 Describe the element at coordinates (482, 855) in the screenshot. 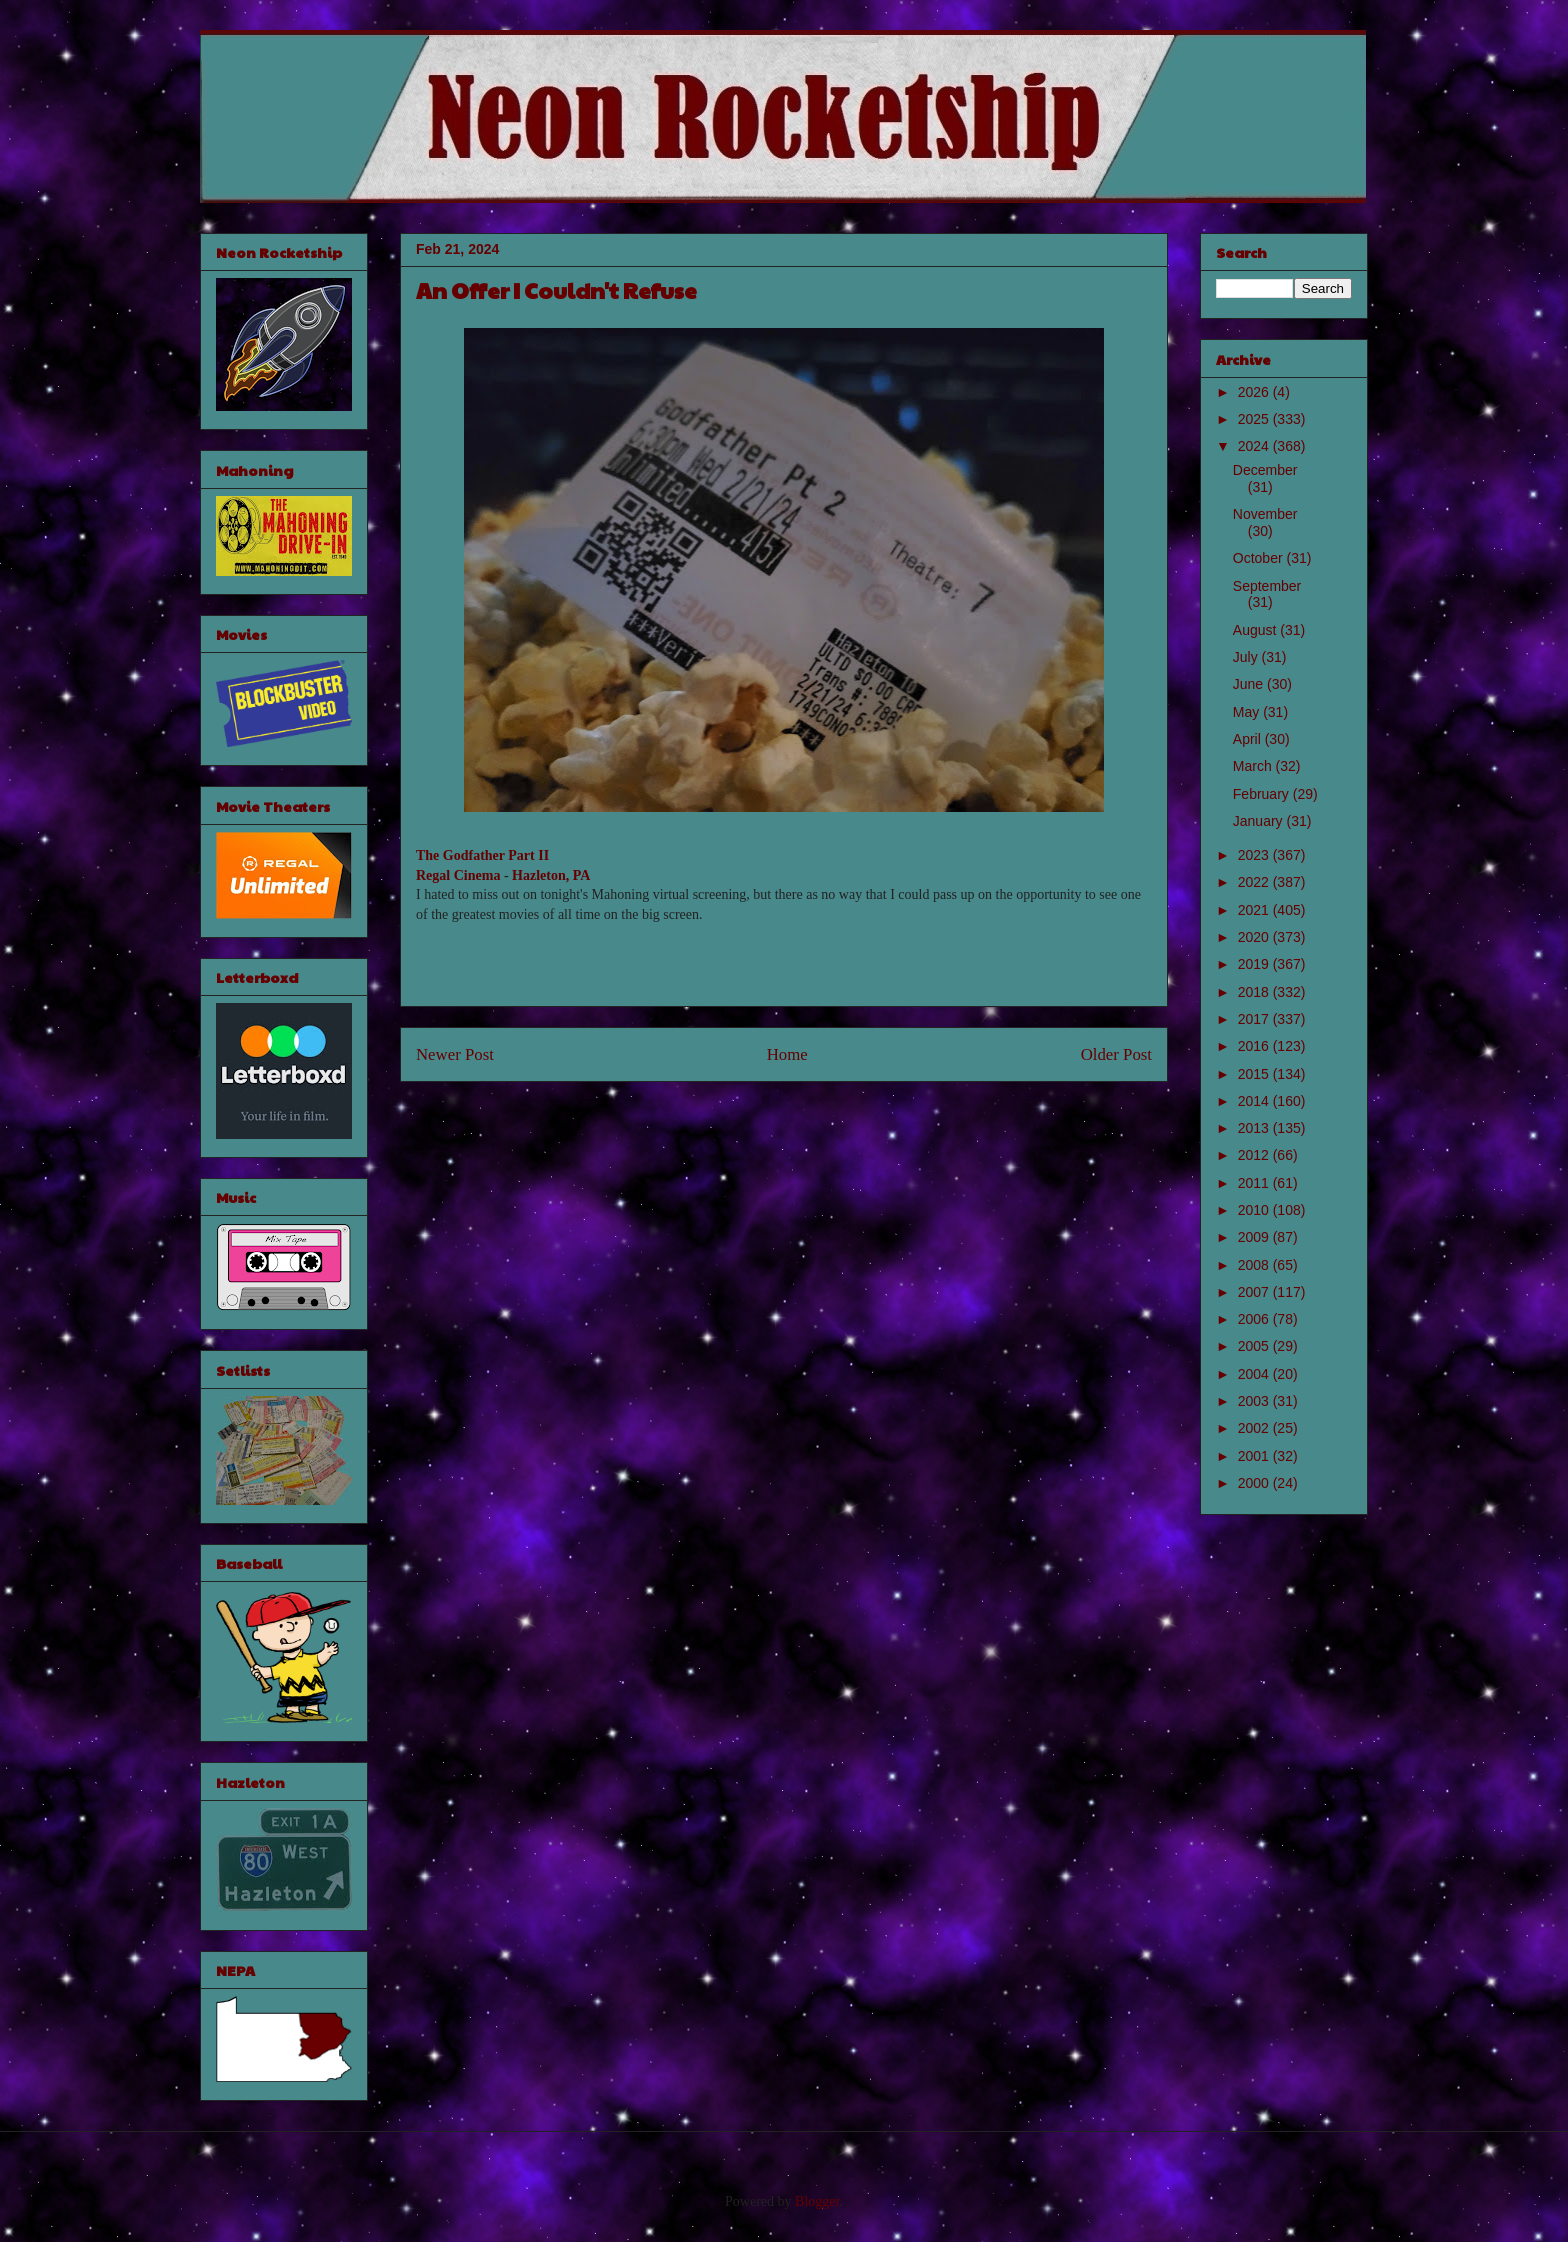

I see `The Godfather Part II` at that location.